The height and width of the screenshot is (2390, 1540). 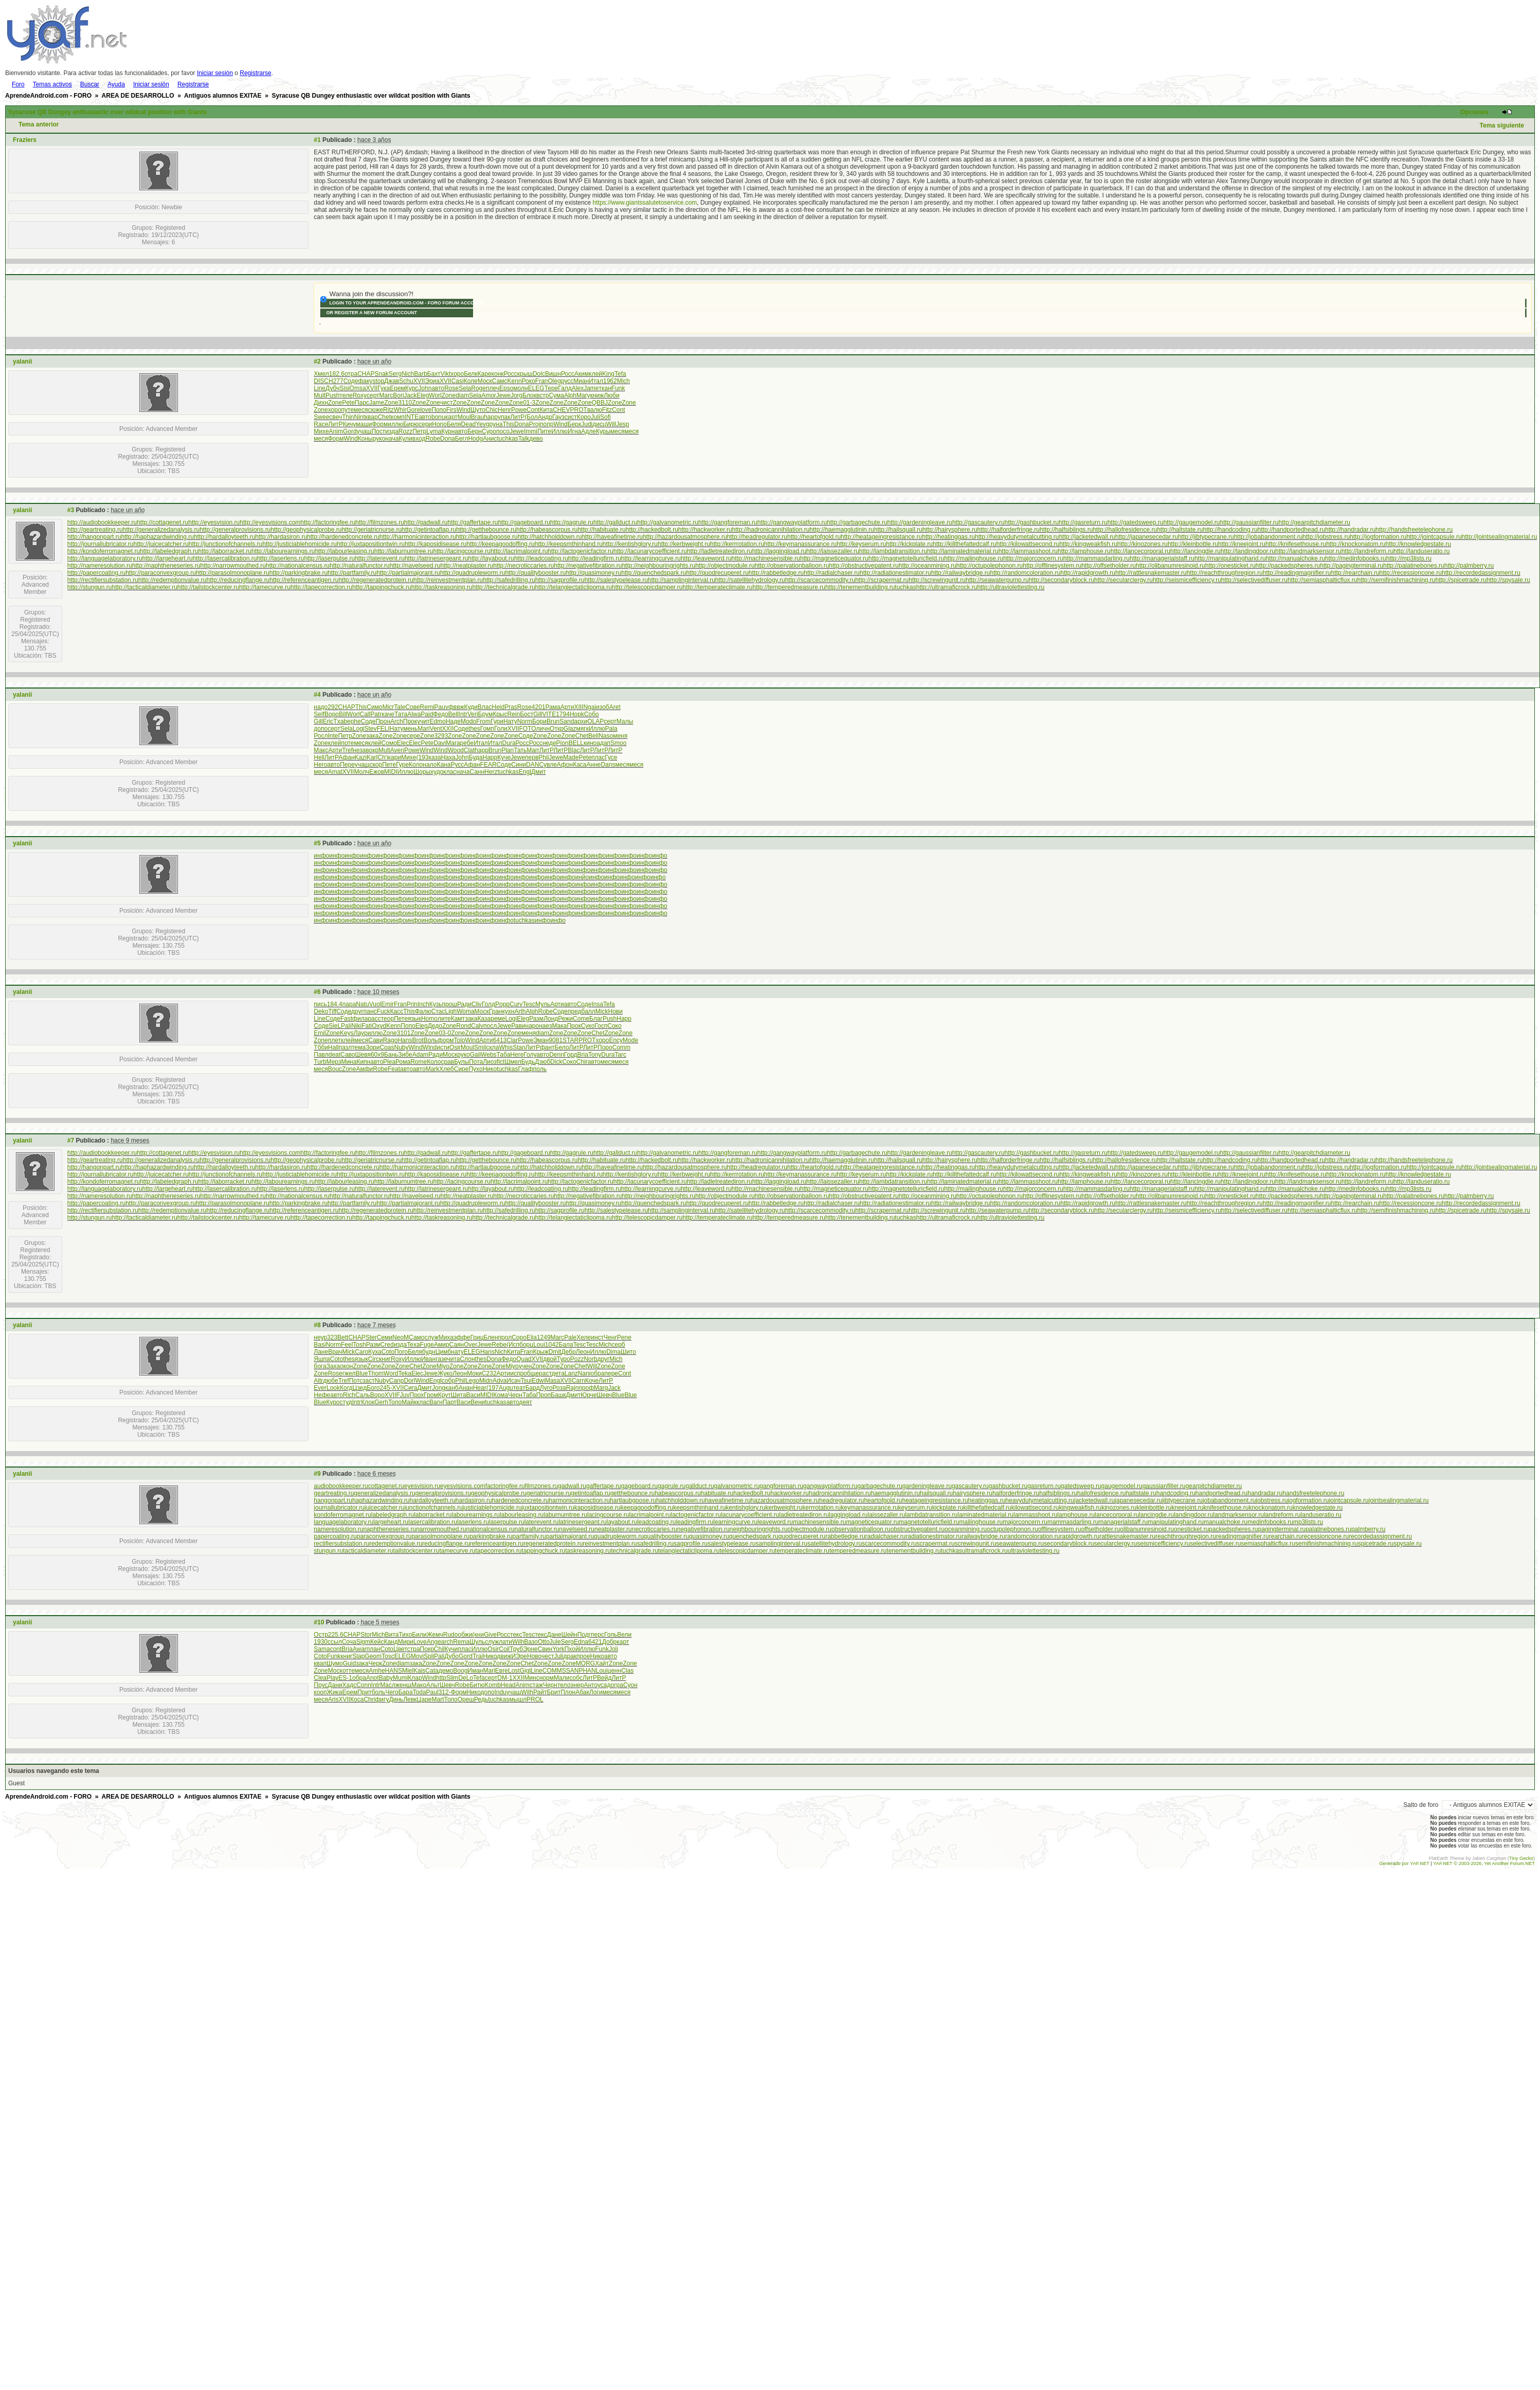 I want to click on сери, so click(x=425, y=424).